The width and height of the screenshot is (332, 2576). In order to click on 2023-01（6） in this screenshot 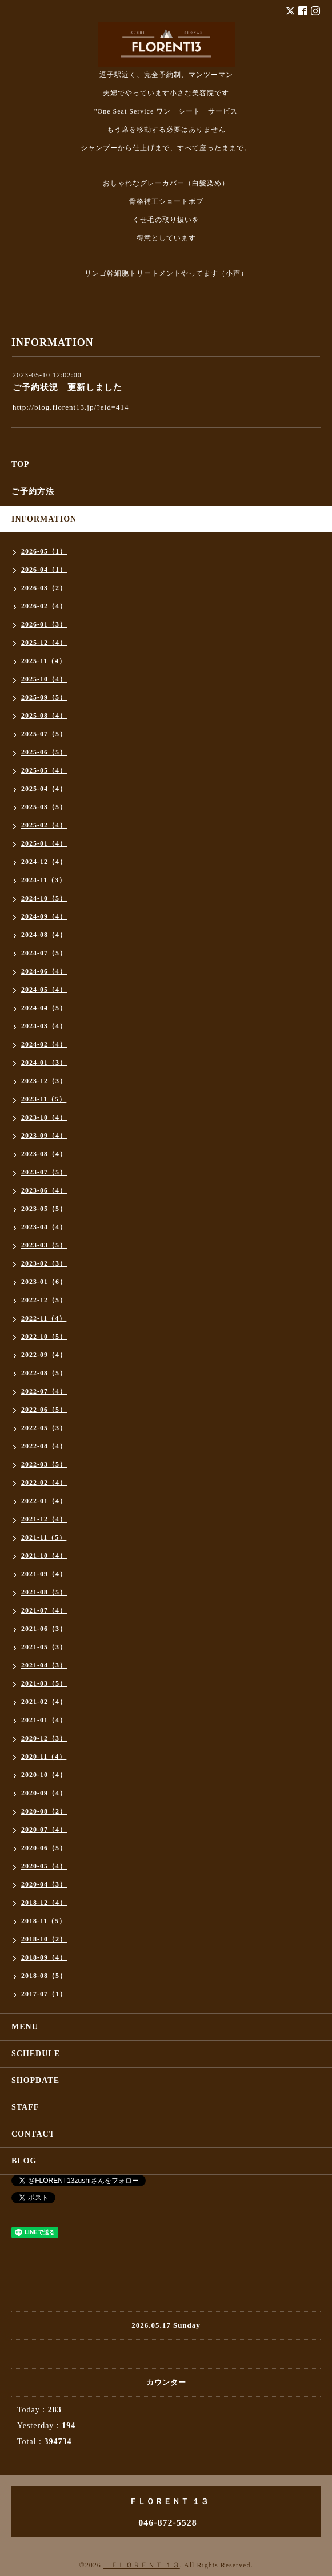, I will do `click(44, 1282)`.